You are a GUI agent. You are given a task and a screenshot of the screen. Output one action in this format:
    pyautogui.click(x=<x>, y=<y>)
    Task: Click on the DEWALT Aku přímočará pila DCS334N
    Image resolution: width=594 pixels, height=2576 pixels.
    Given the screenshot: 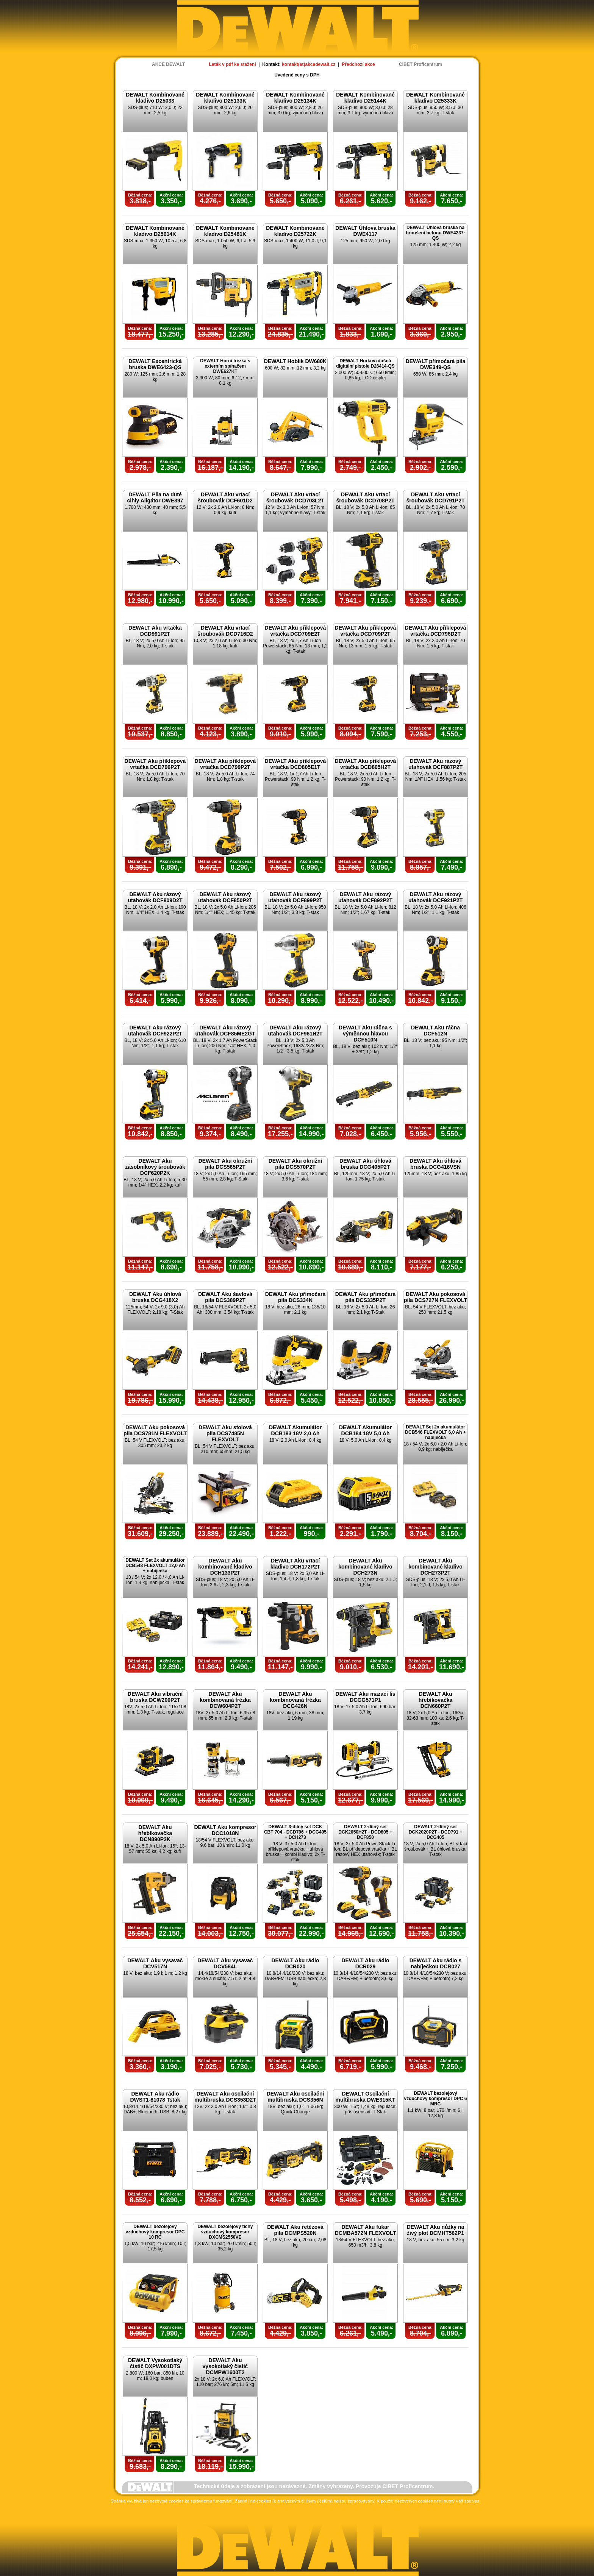 What is the action you would take?
    pyautogui.click(x=295, y=1297)
    